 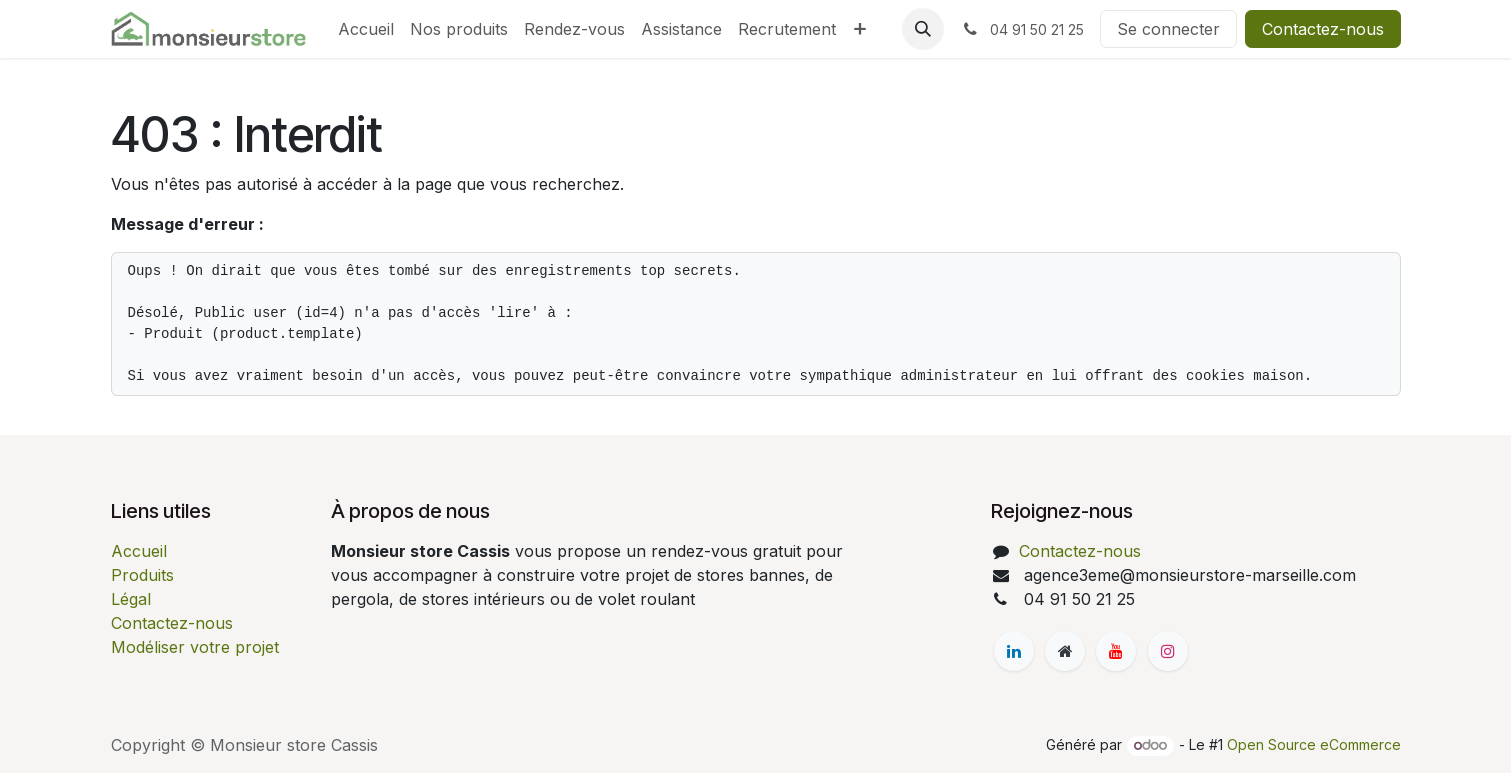 I want to click on [Instagram], so click(x=1168, y=651).